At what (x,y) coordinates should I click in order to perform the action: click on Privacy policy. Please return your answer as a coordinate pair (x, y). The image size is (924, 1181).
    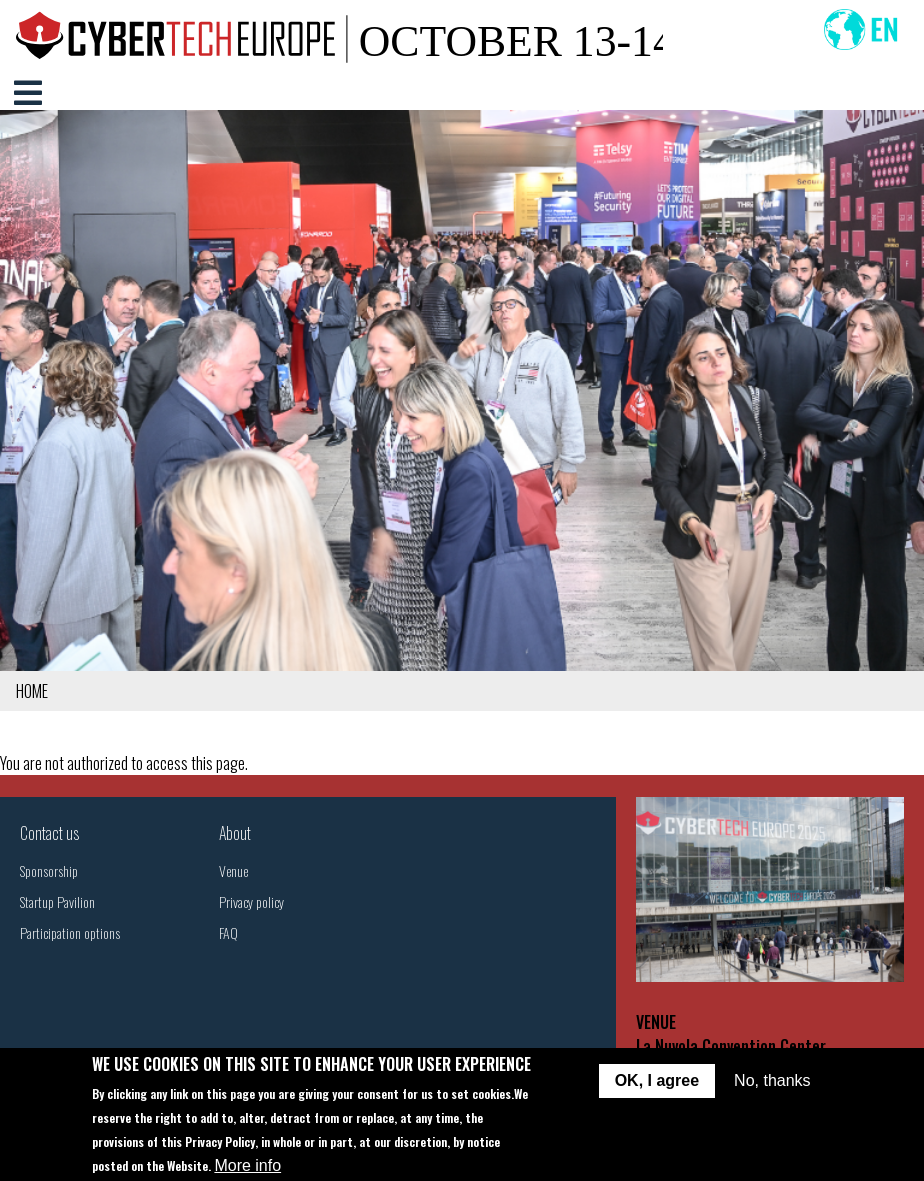
    Looking at the image, I should click on (251, 901).